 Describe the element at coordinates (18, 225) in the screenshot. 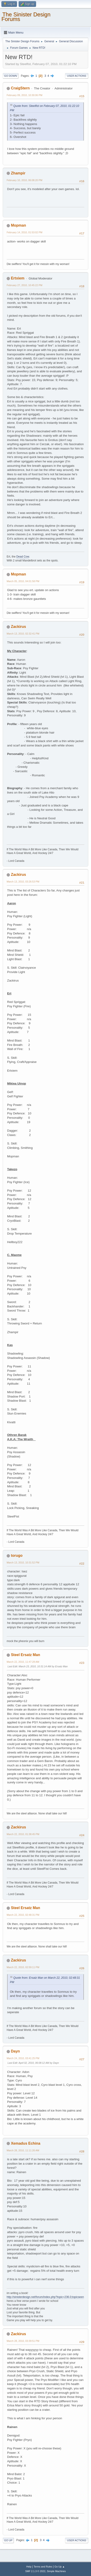

I see `Mopman` at that location.